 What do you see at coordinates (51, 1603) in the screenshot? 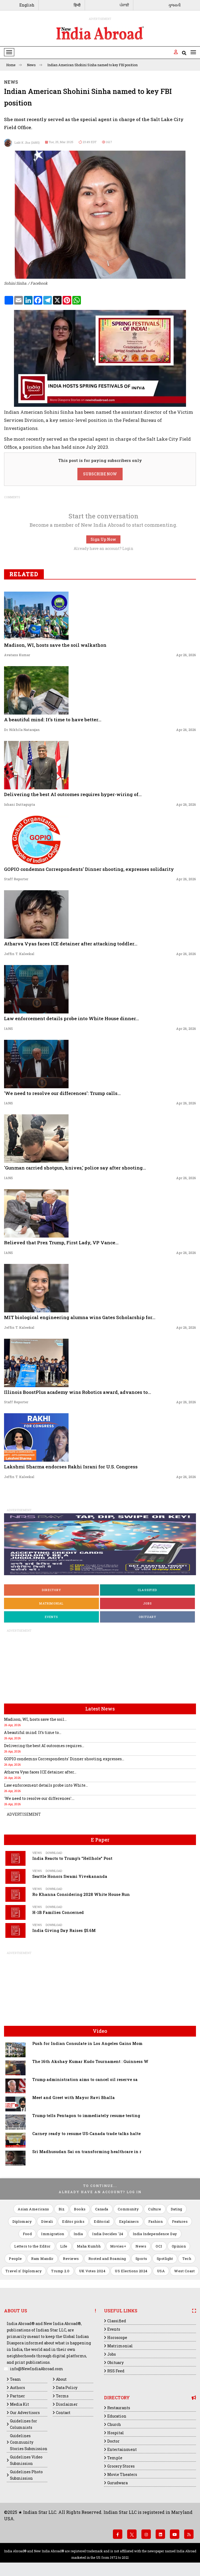
I see `Matrimonial` at bounding box center [51, 1603].